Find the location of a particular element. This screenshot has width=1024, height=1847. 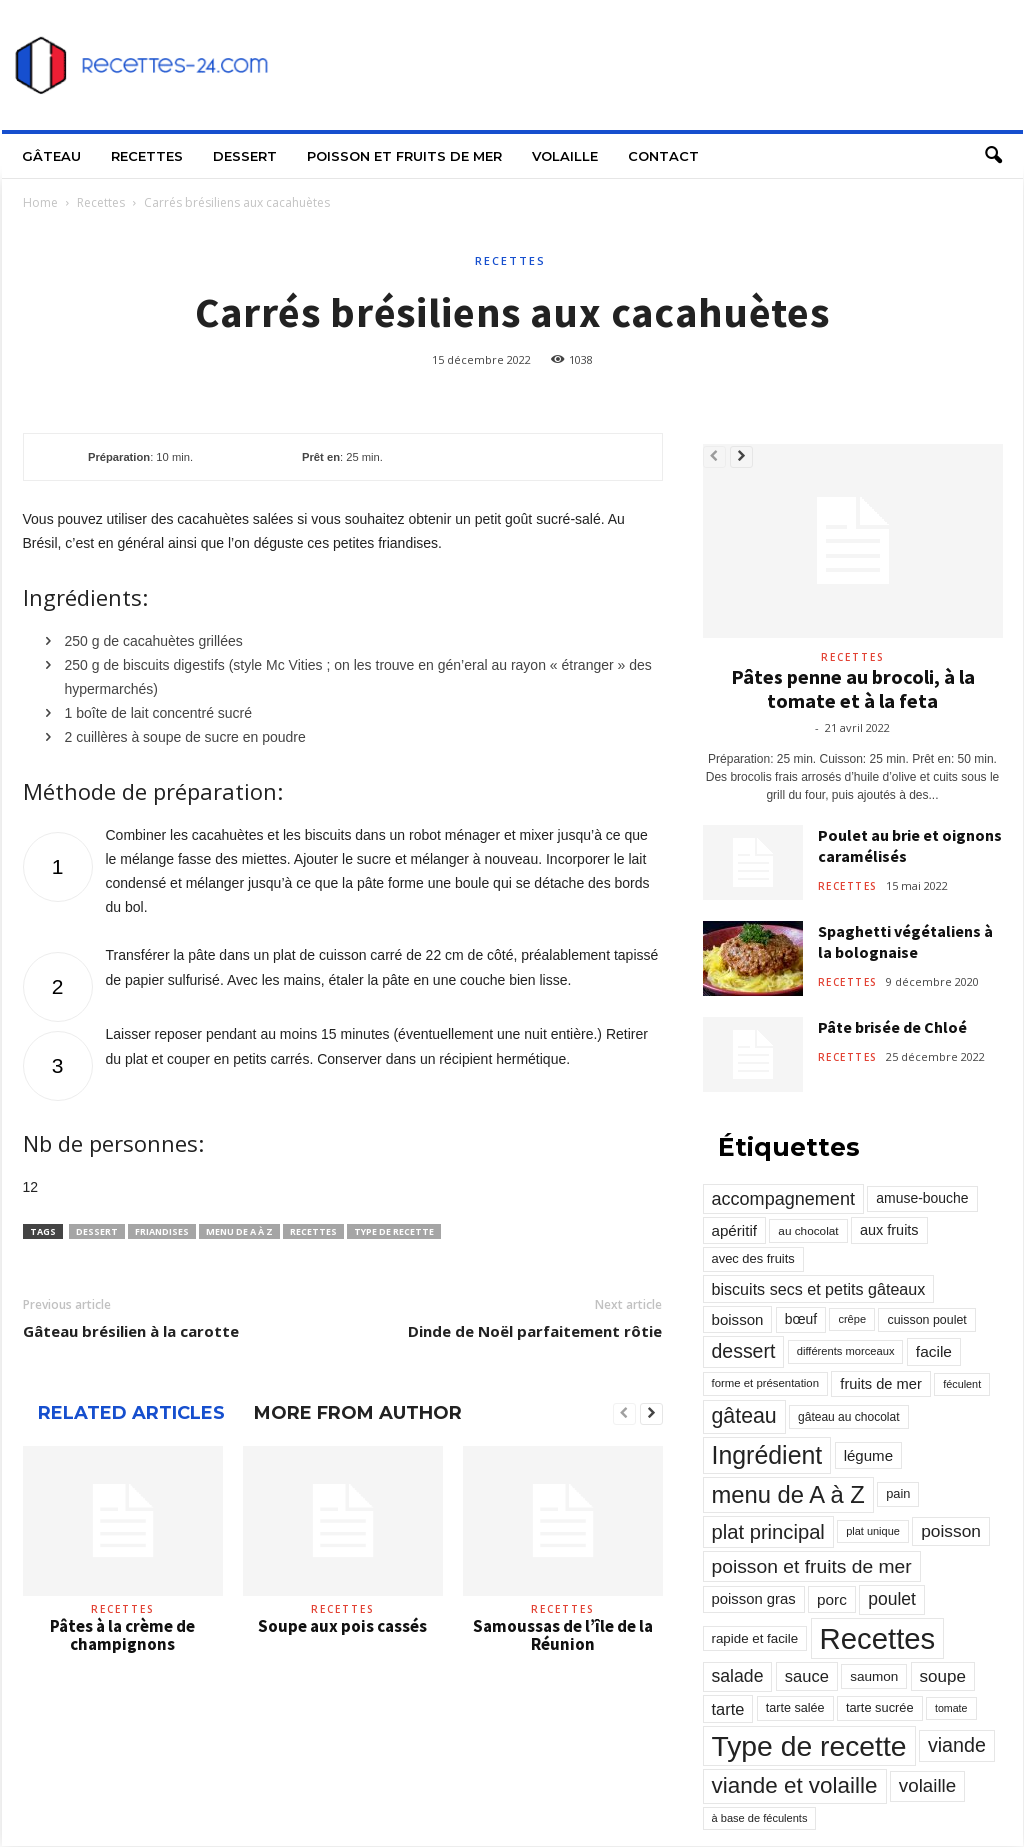

Spaghetti végétaliens à la bolognaise is located at coordinates (905, 941).